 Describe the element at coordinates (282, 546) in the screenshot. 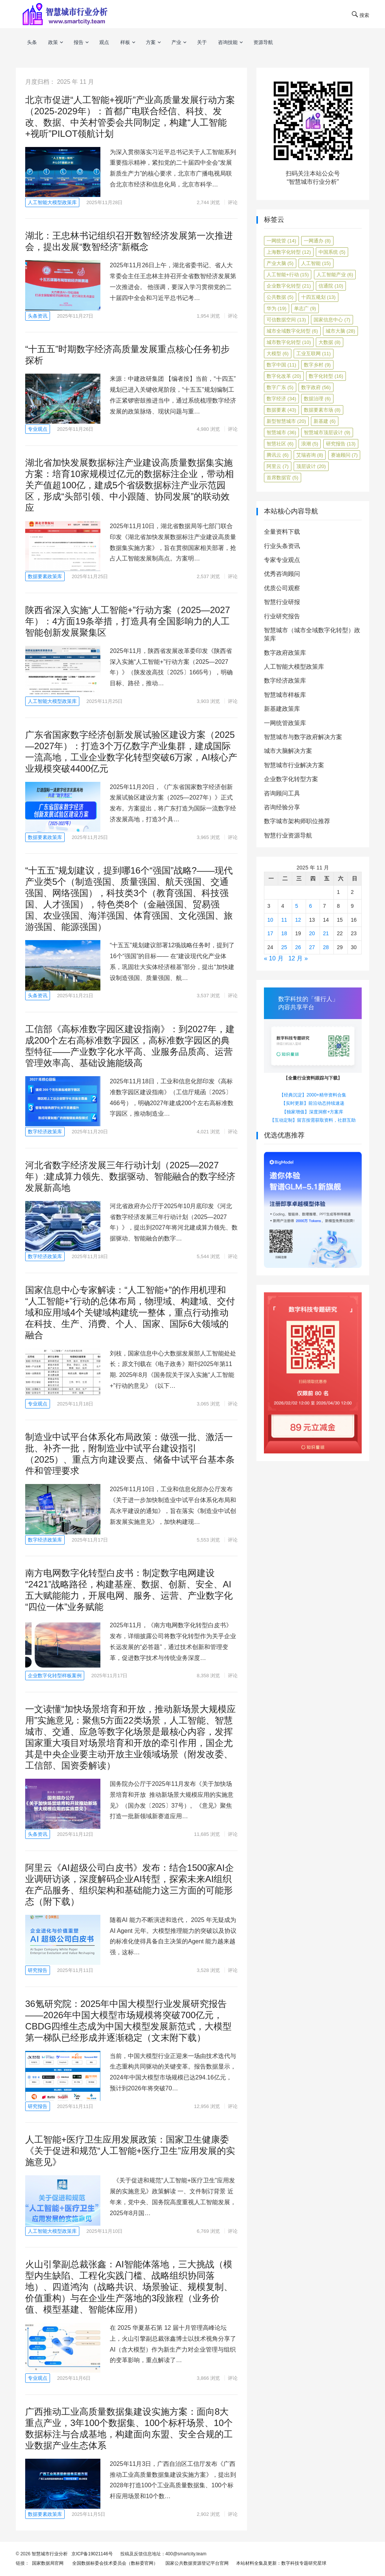

I see `行业头条资讯` at that location.